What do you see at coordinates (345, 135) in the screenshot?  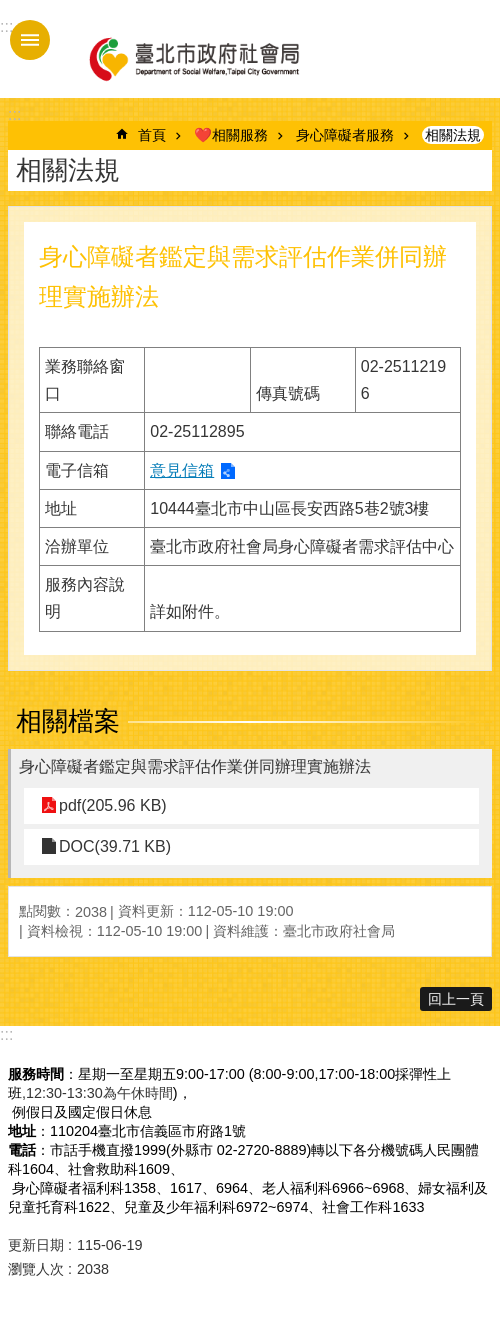 I see `身心障礙者服務` at bounding box center [345, 135].